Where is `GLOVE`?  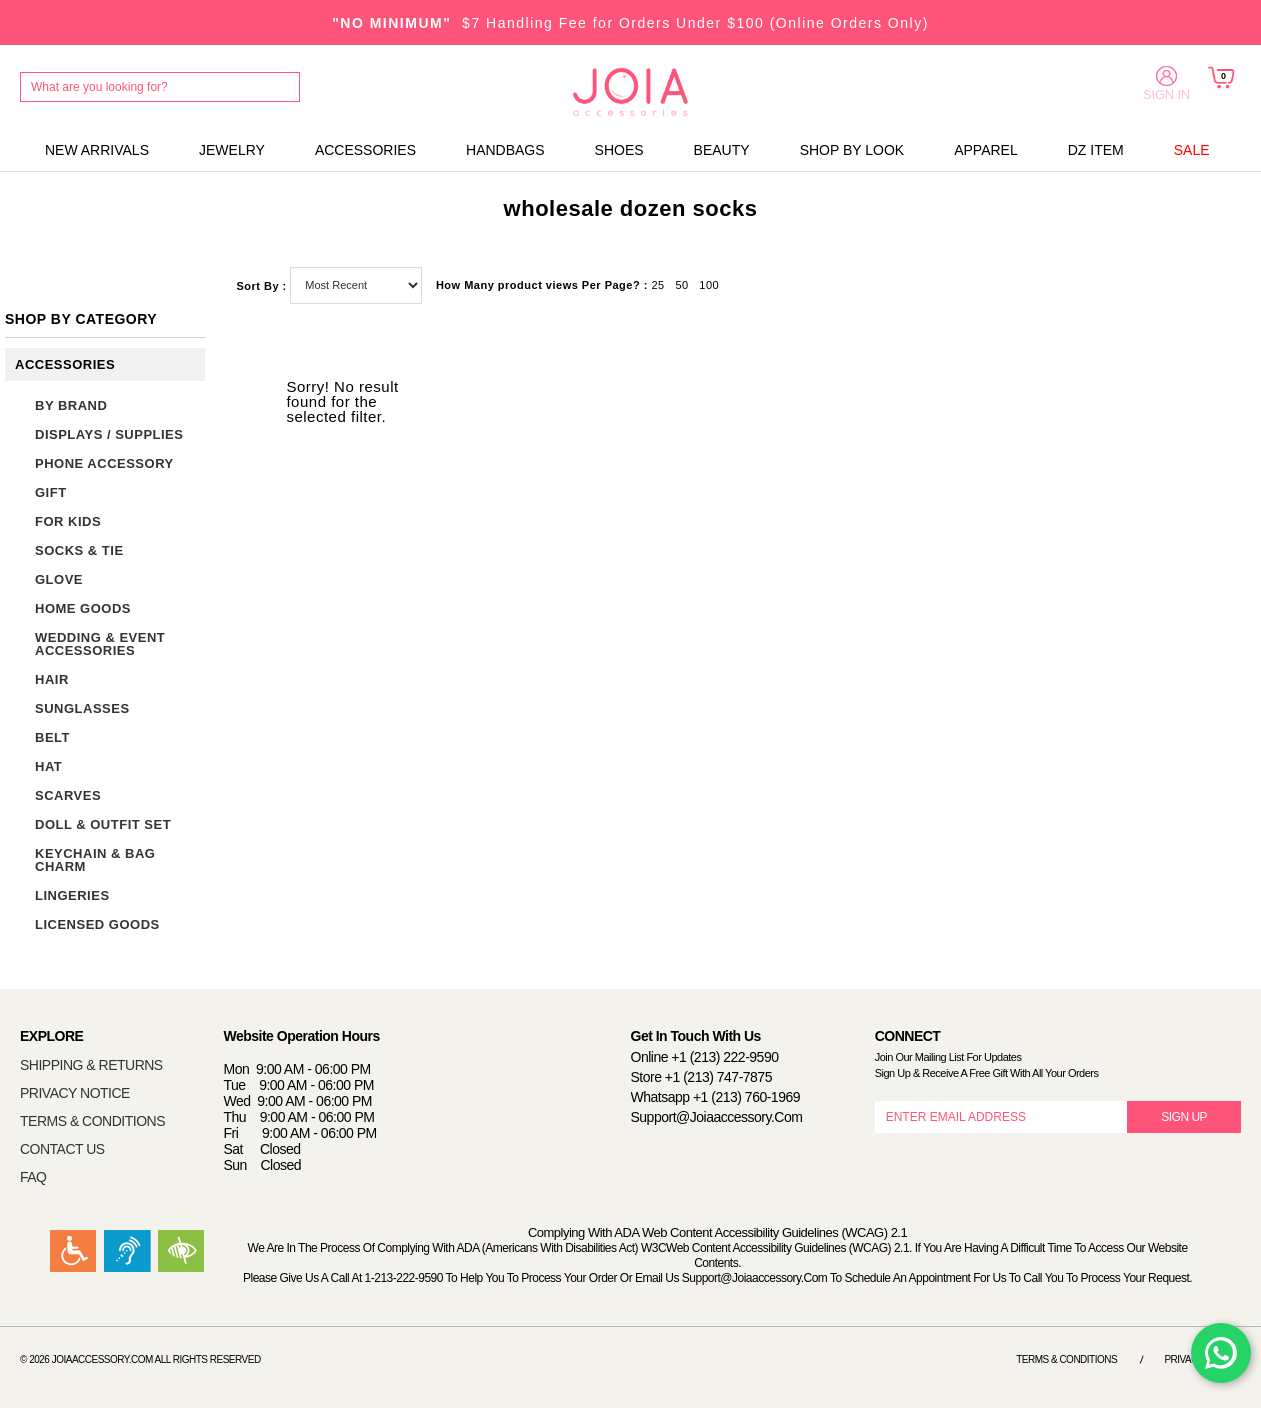
GLOVE is located at coordinates (59, 579).